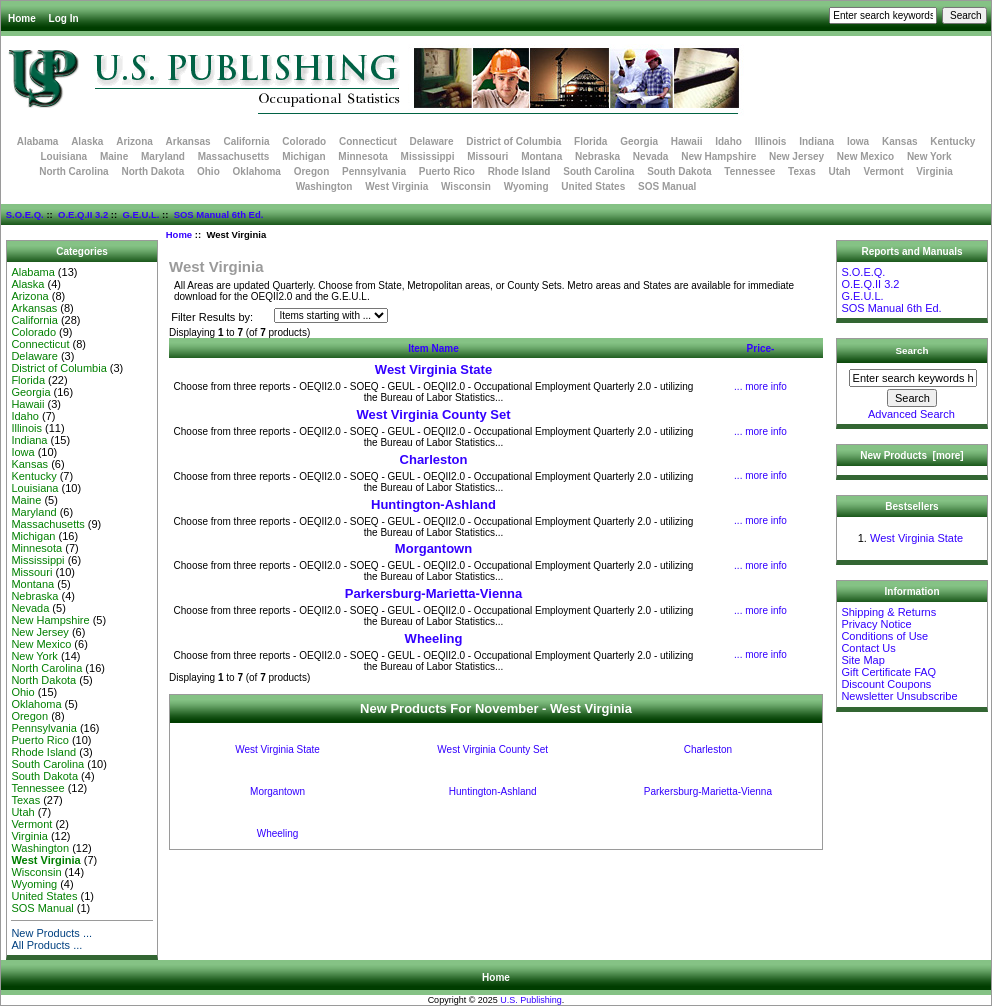  Describe the element at coordinates (862, 660) in the screenshot. I see `Site Map` at that location.